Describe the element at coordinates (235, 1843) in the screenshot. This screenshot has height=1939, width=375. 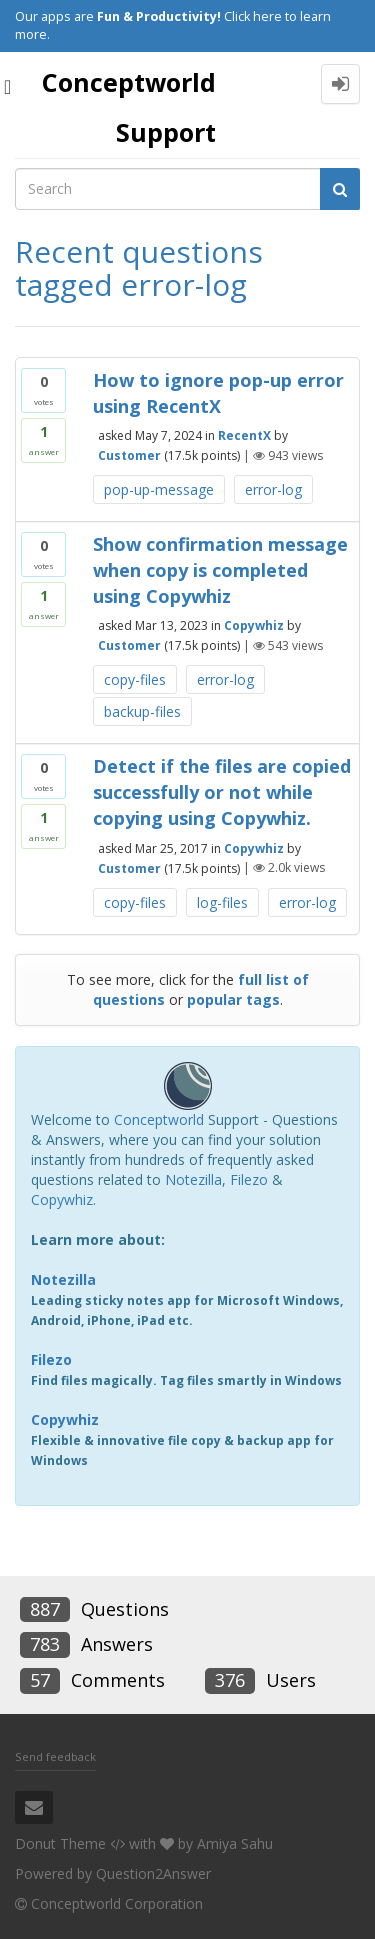
I see `Amiya Sahu` at that location.